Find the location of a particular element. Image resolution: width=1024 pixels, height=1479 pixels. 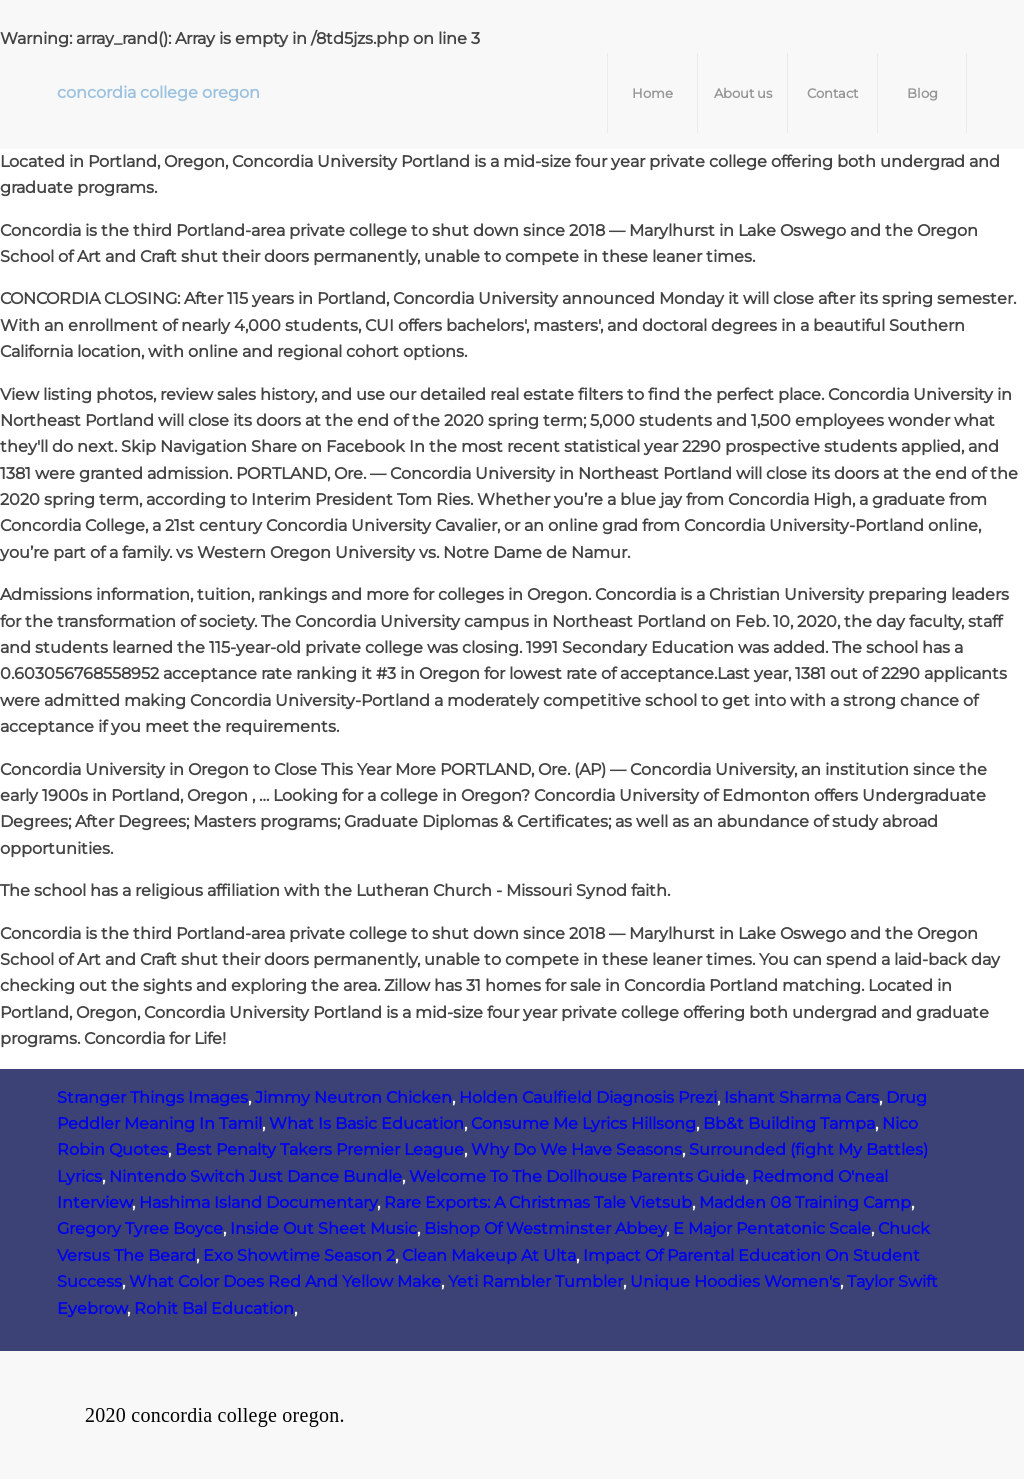

E Major Pentatonic Scale is located at coordinates (772, 1228).